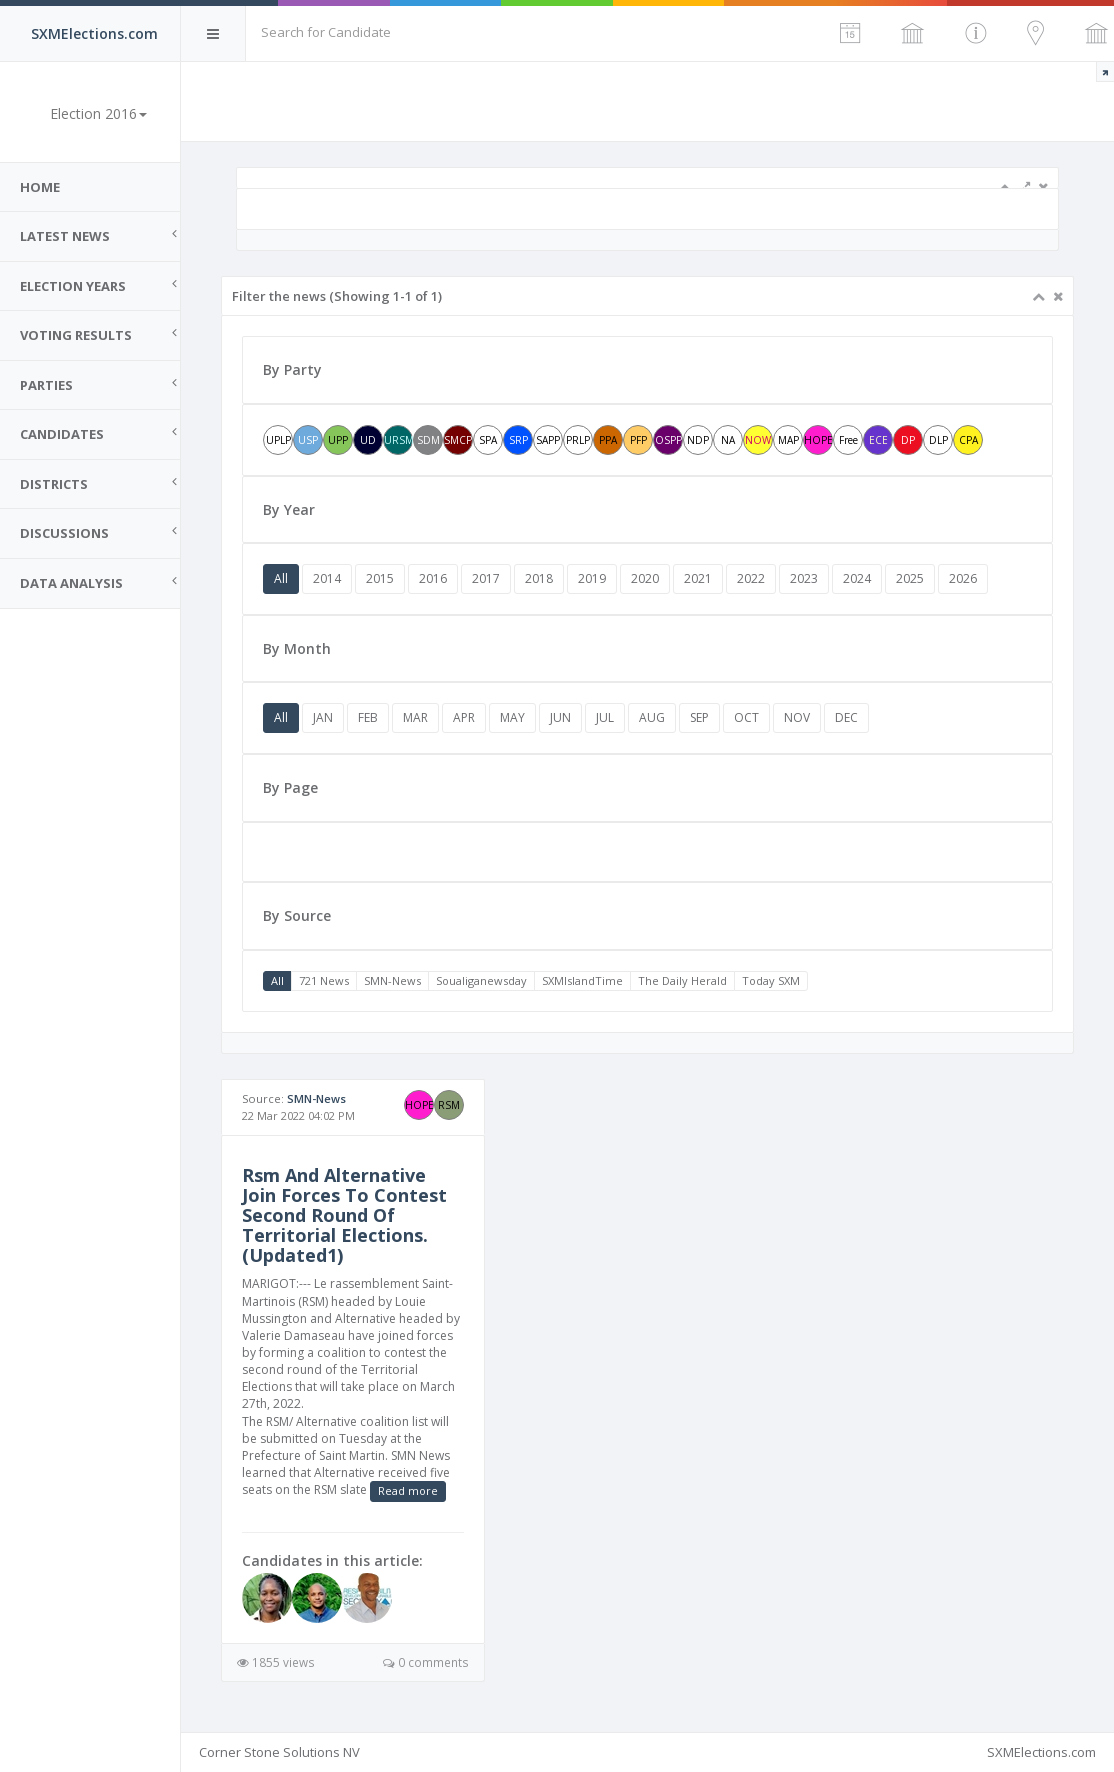 The width and height of the screenshot is (1114, 1772). I want to click on 2015, so click(380, 578).